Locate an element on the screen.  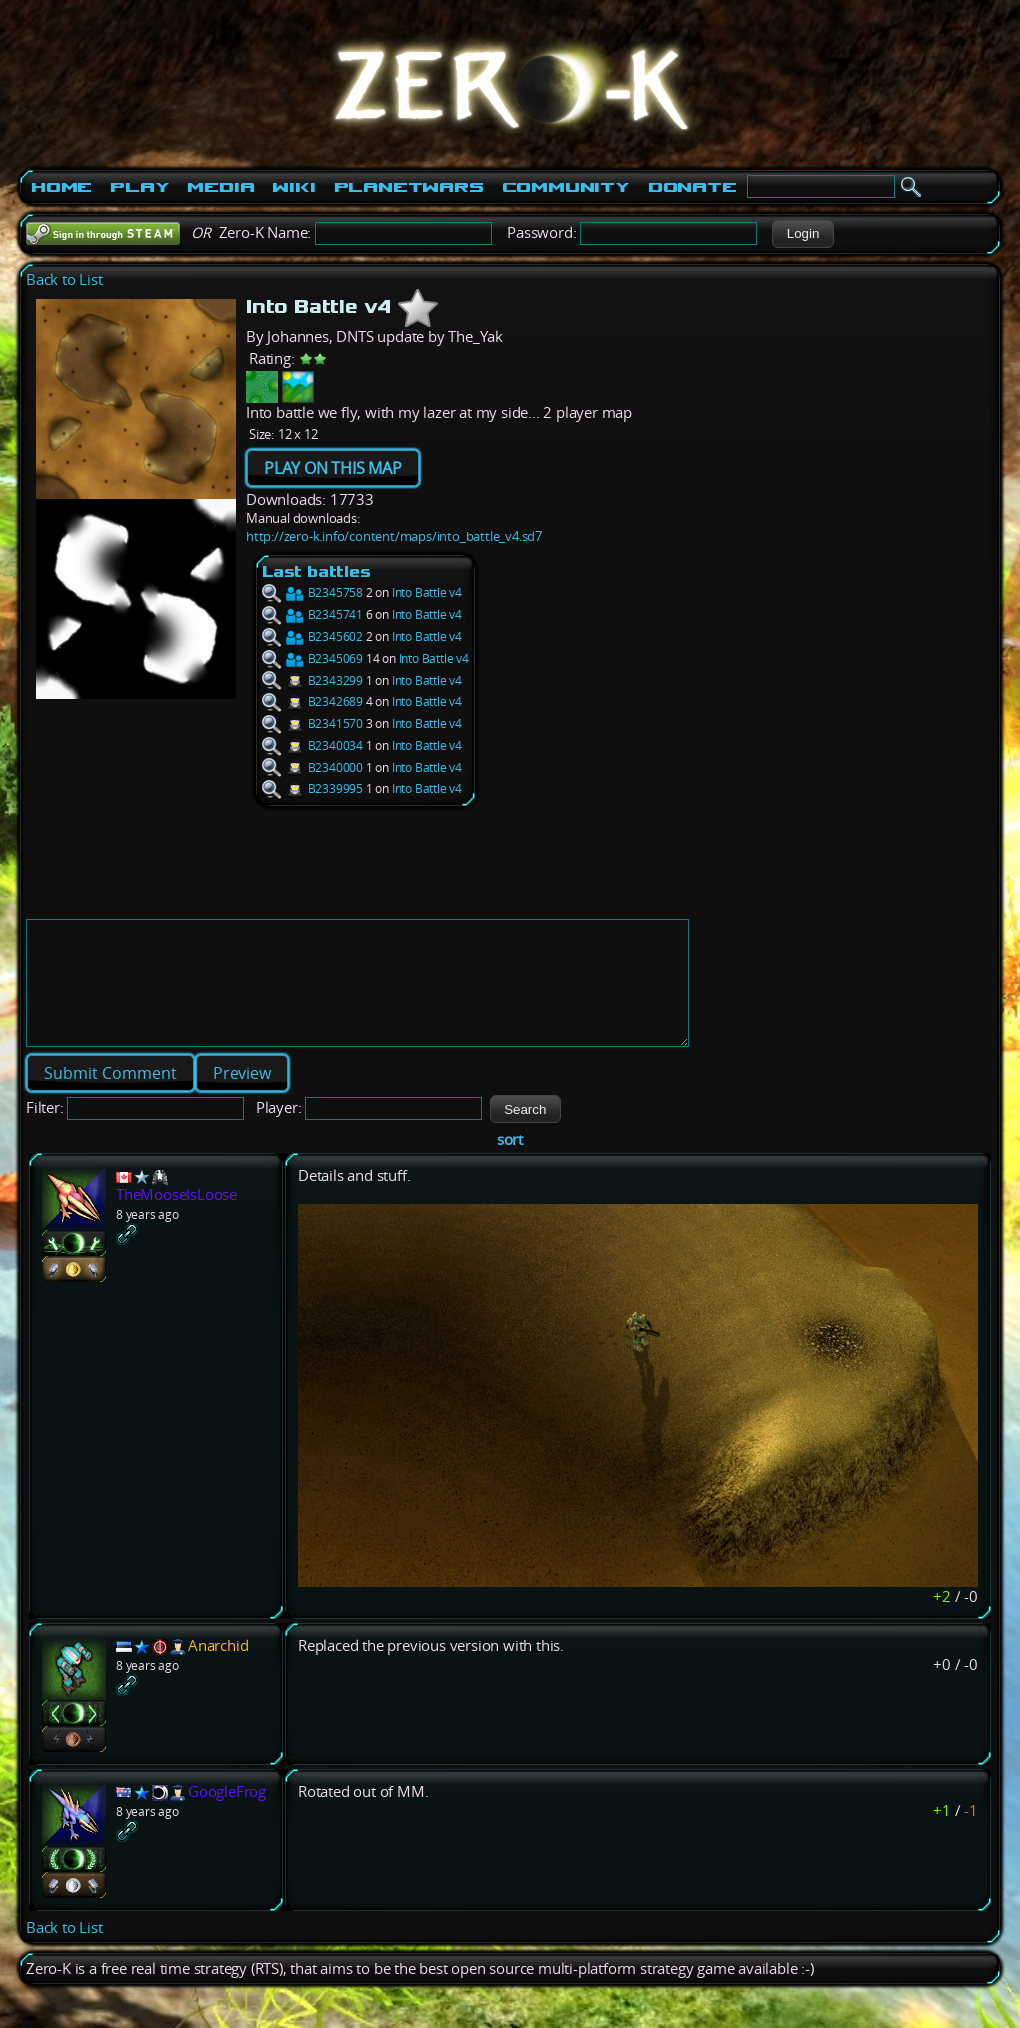
Anarchid is located at coordinates (218, 1669).